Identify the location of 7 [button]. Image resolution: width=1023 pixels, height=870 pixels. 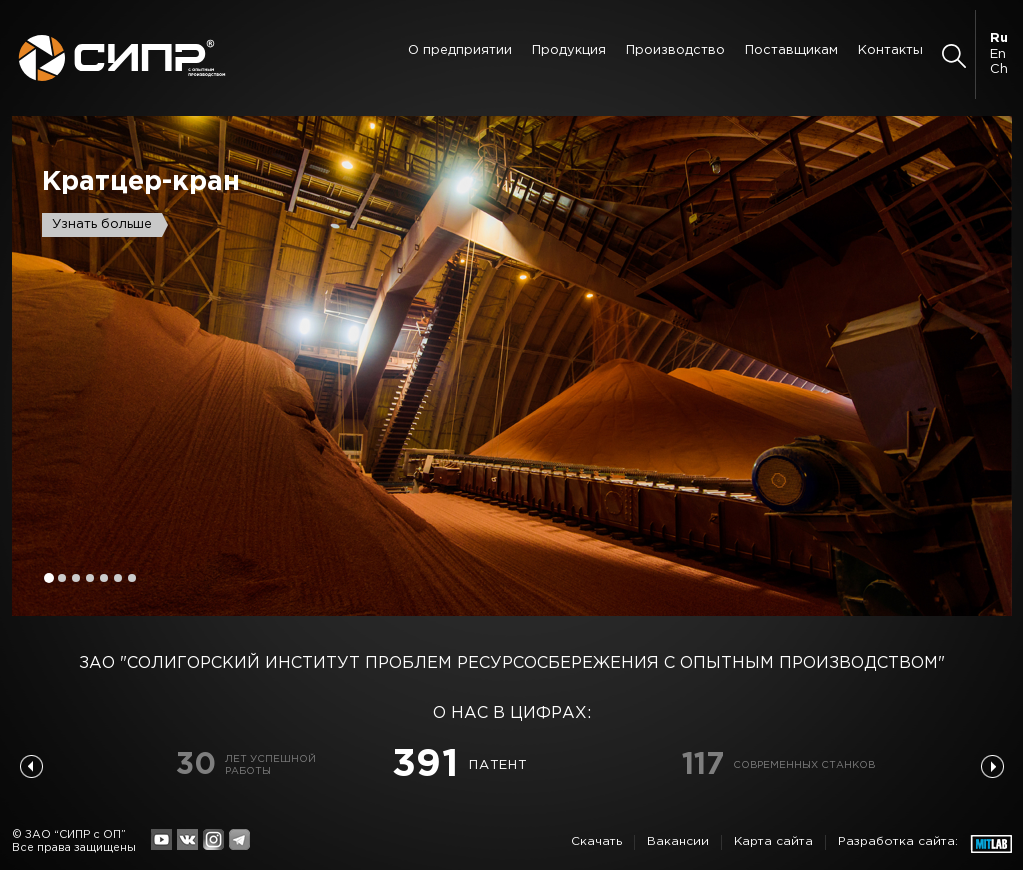
(132, 578).